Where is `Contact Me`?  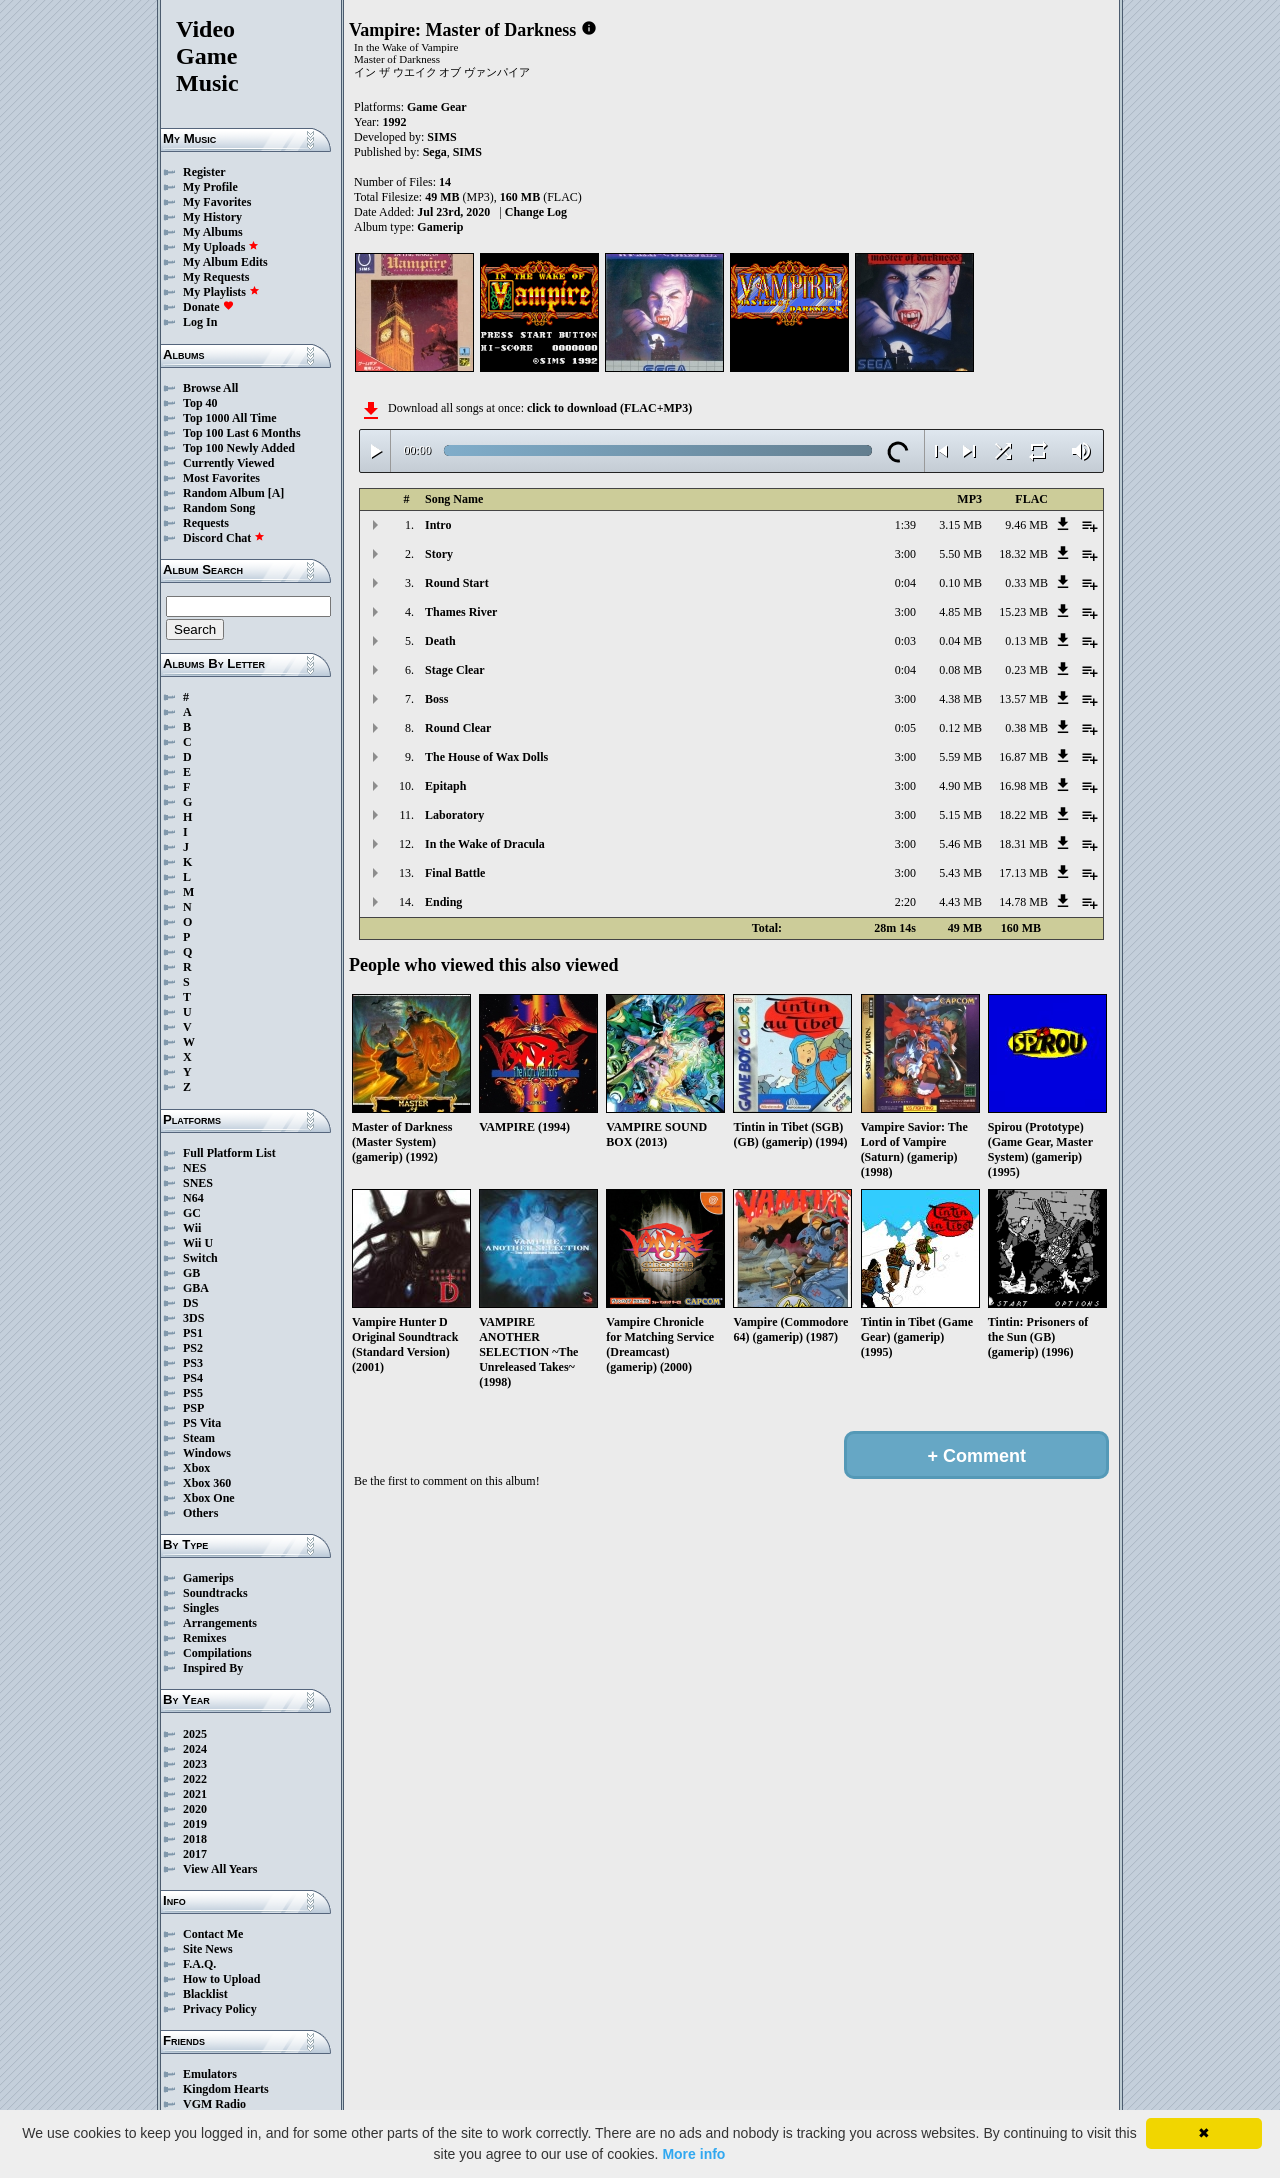
Contact Me is located at coordinates (213, 1934).